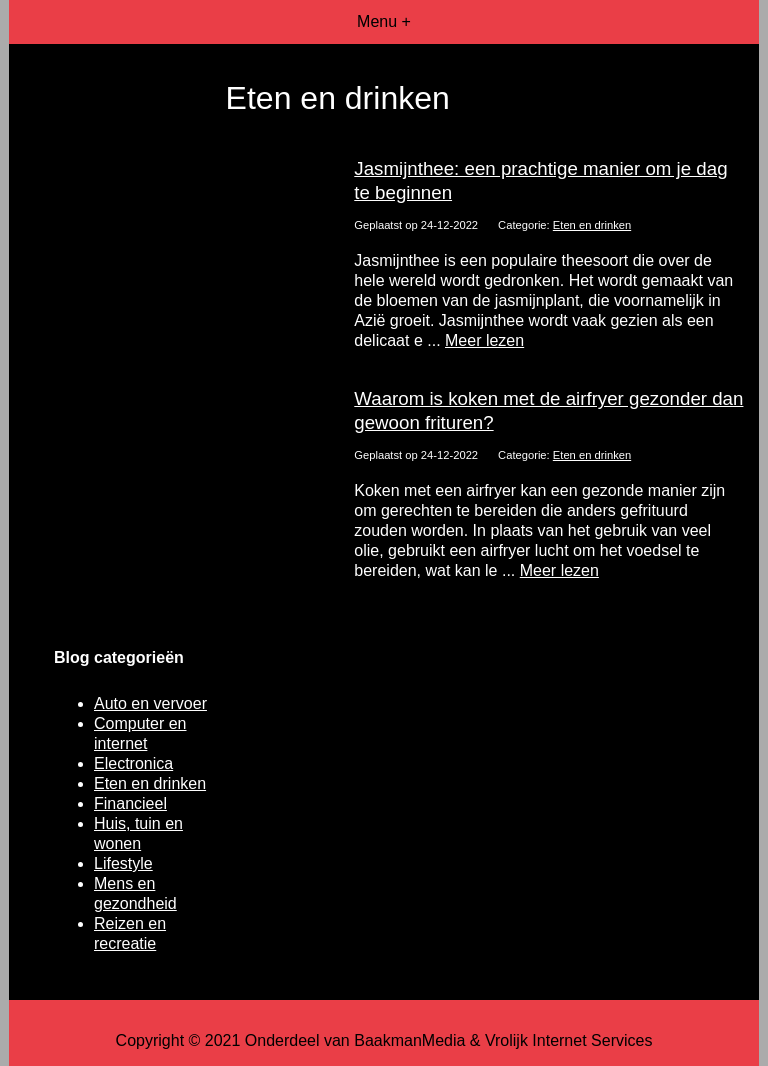  What do you see at coordinates (384, 21) in the screenshot?
I see `Menu +` at bounding box center [384, 21].